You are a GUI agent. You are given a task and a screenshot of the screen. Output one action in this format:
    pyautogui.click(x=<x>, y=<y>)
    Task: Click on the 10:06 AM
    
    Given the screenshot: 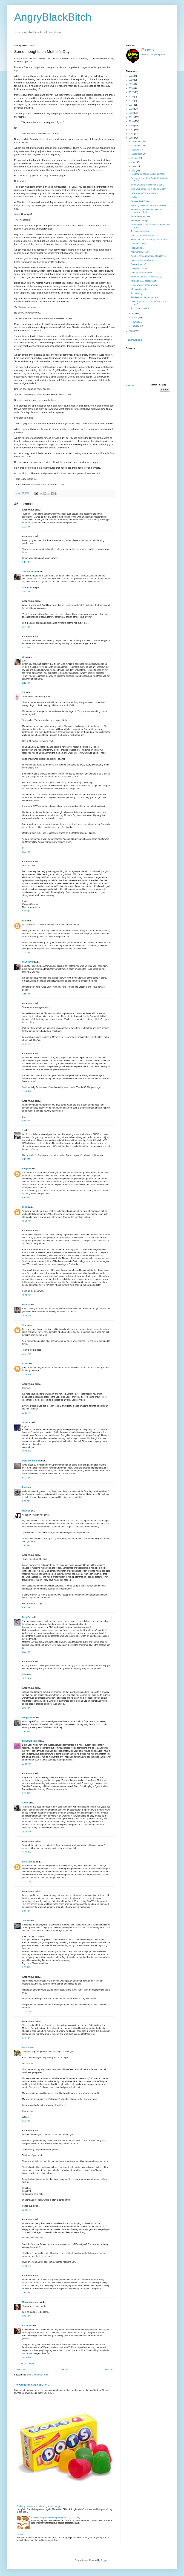 What is the action you would take?
    pyautogui.click(x=26, y=1221)
    